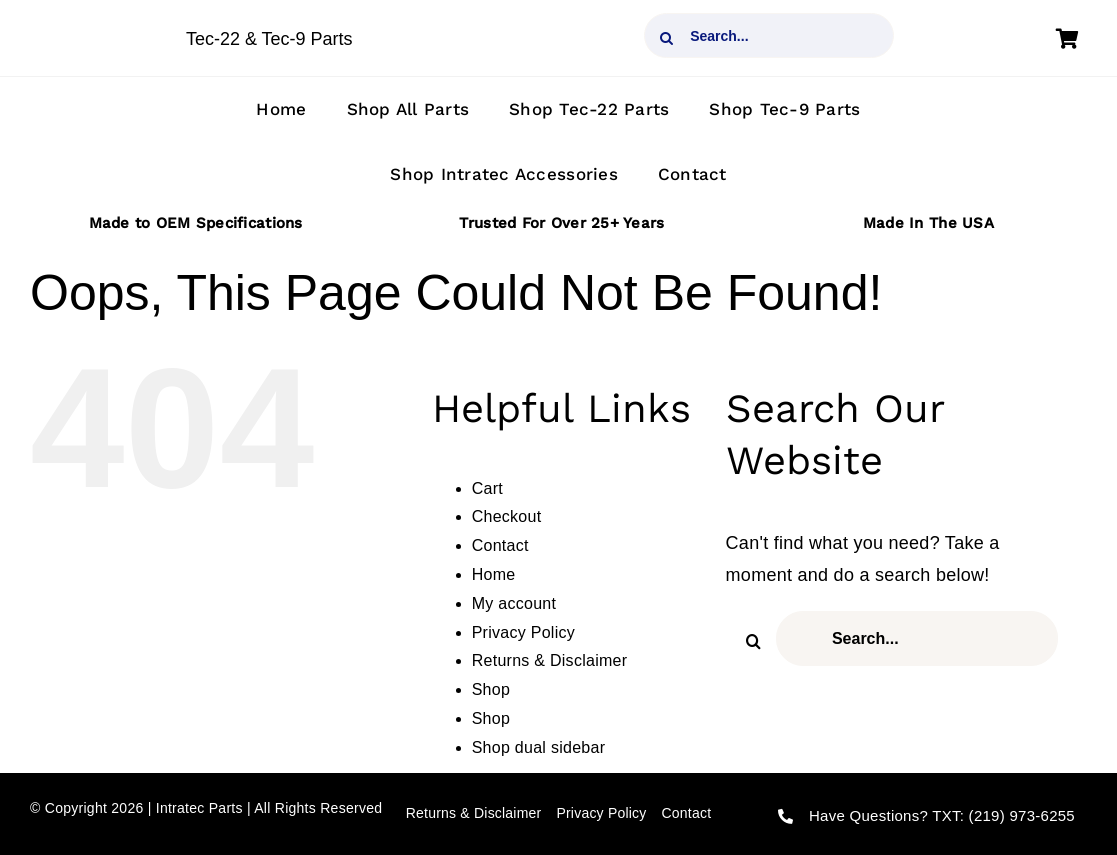 This screenshot has height=855, width=1117. I want to click on [Search...], so click(769, 35).